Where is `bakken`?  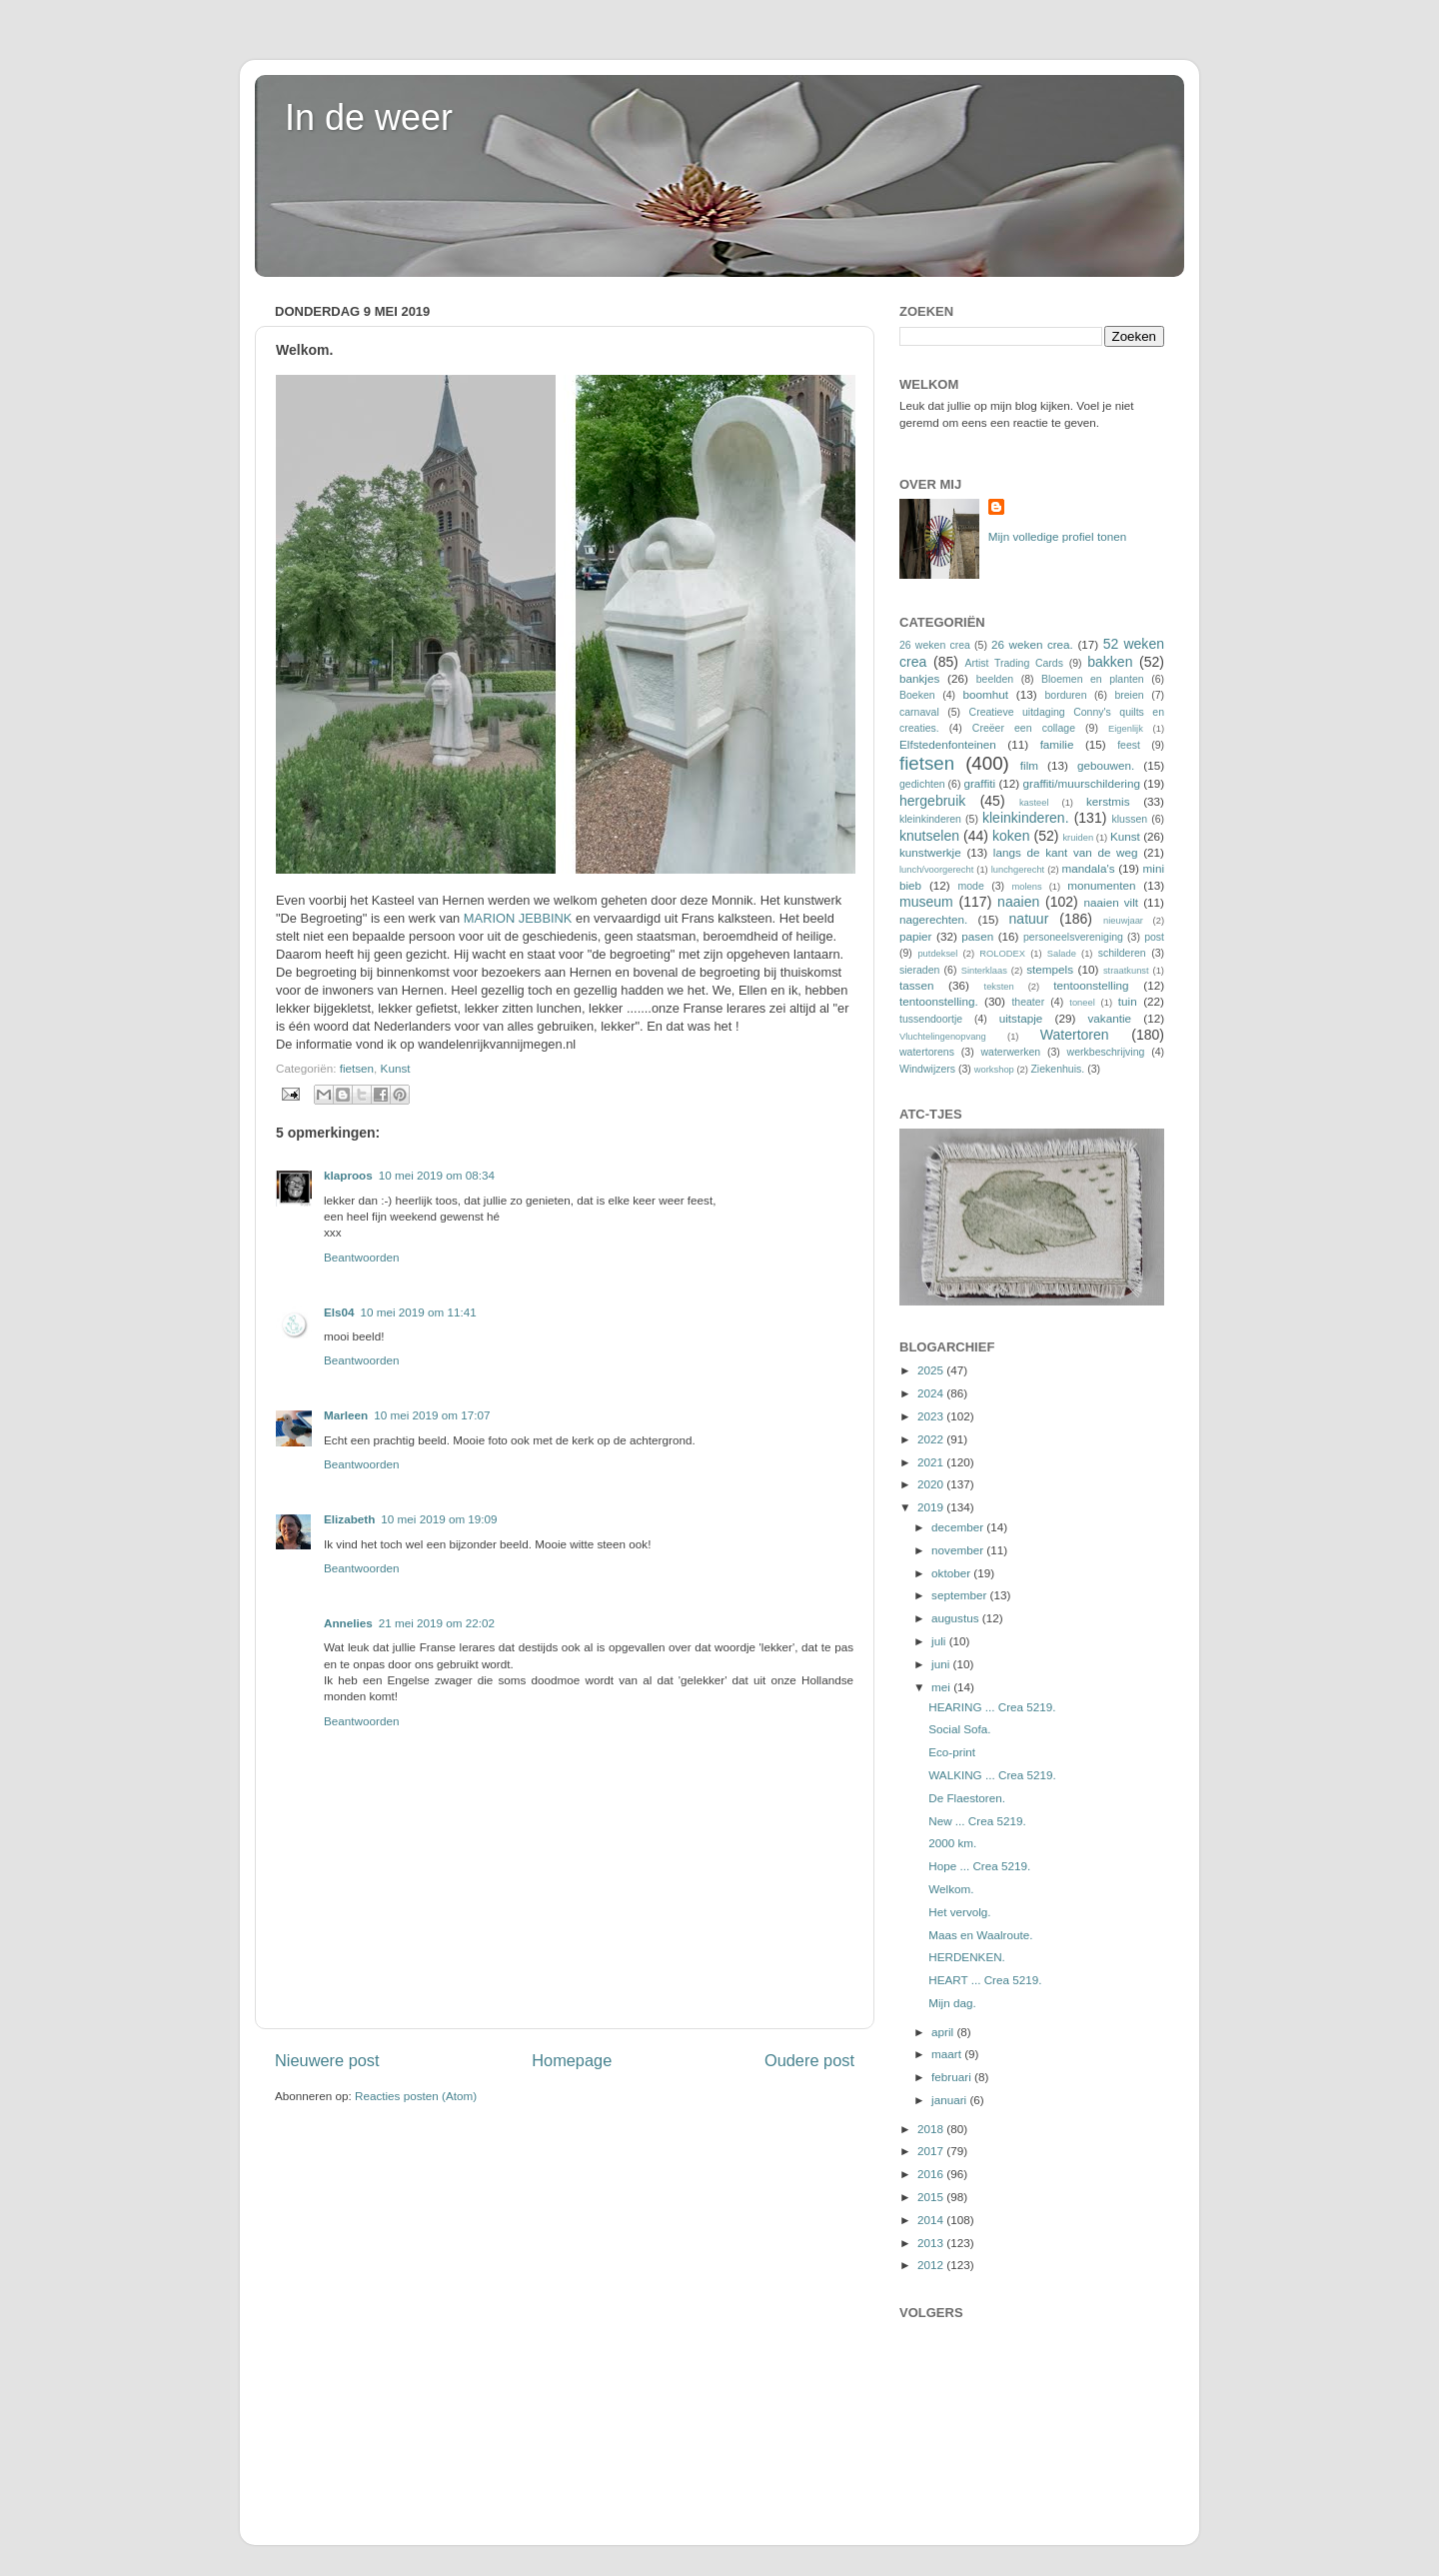
bakken is located at coordinates (1109, 662).